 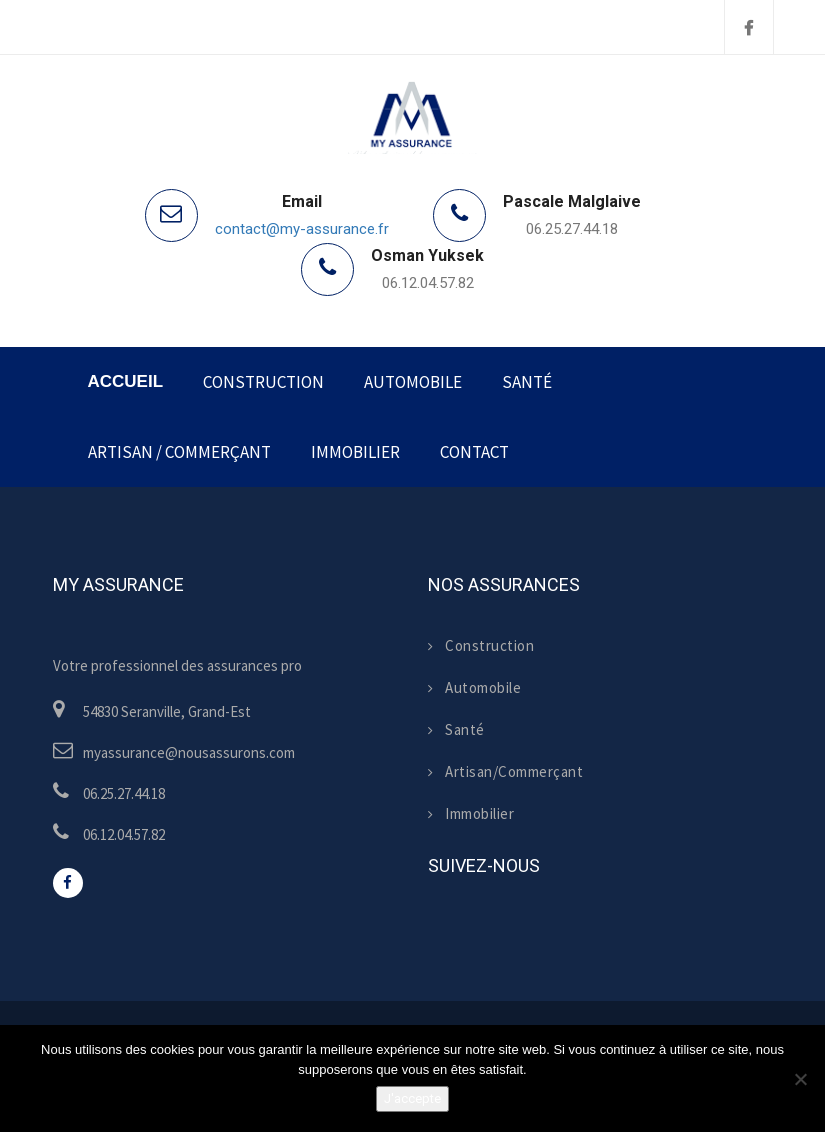 What do you see at coordinates (474, 452) in the screenshot?
I see `Contact` at bounding box center [474, 452].